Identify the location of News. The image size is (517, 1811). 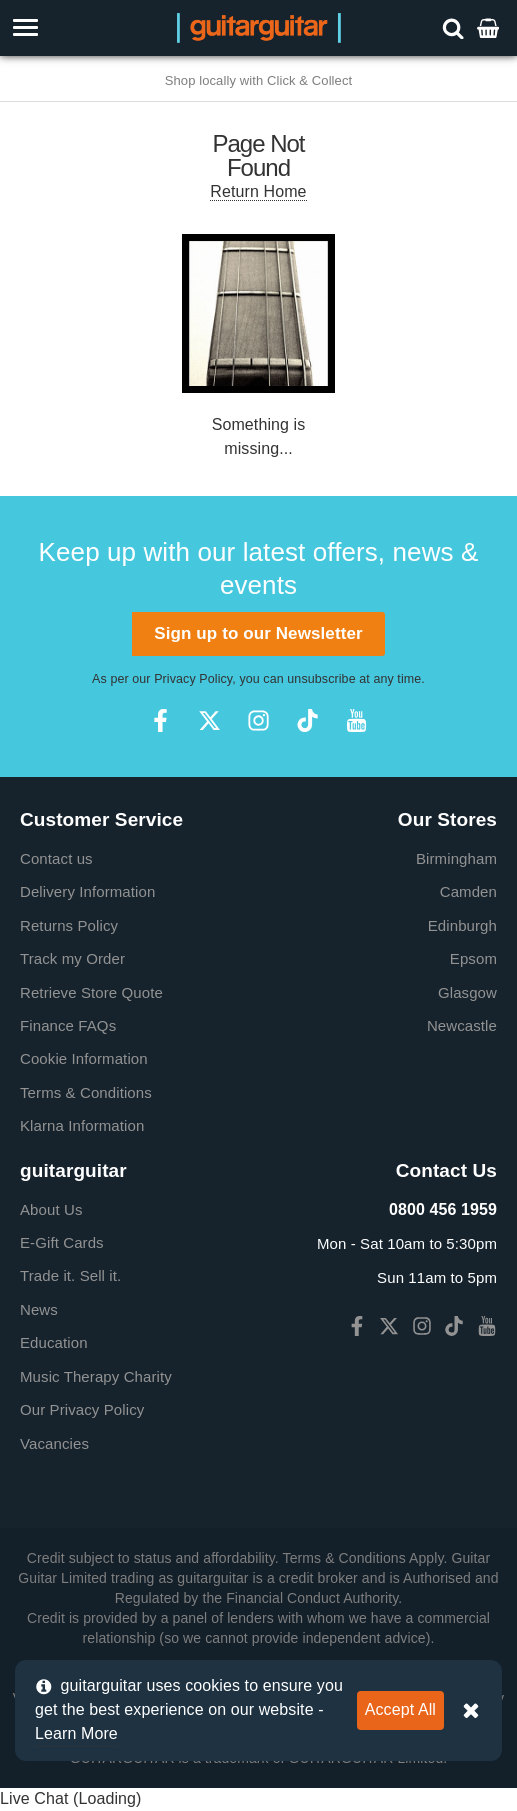
(39, 1309).